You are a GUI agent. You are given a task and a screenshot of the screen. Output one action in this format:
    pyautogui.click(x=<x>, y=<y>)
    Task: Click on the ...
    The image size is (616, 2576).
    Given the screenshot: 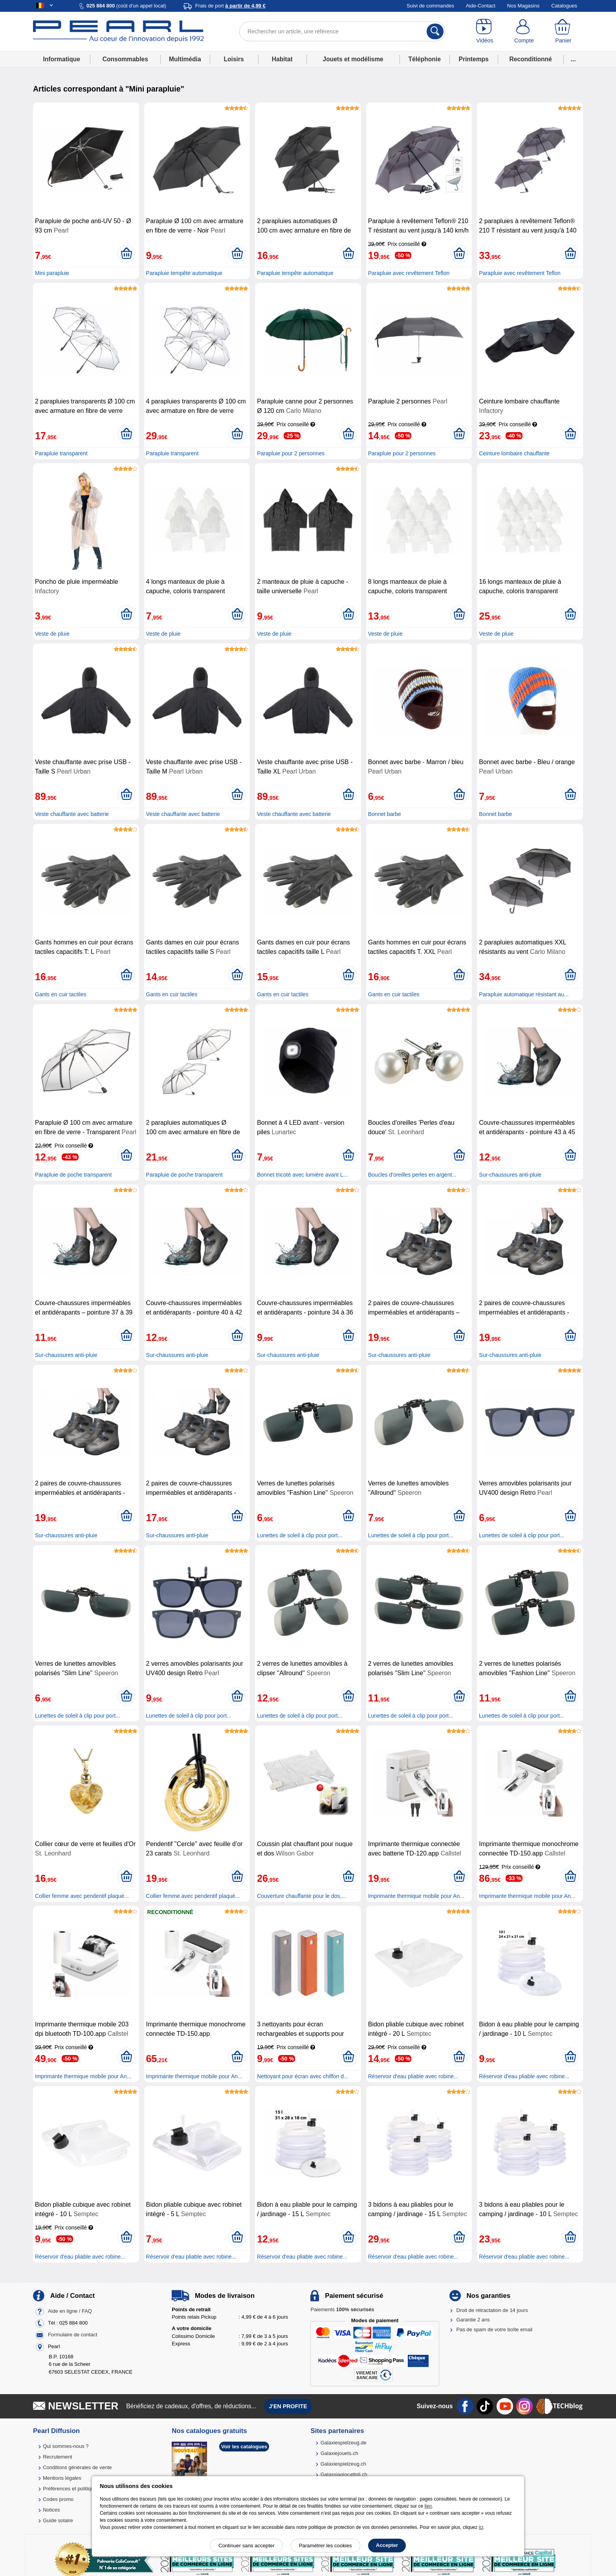 What is the action you would take?
    pyautogui.click(x=573, y=59)
    